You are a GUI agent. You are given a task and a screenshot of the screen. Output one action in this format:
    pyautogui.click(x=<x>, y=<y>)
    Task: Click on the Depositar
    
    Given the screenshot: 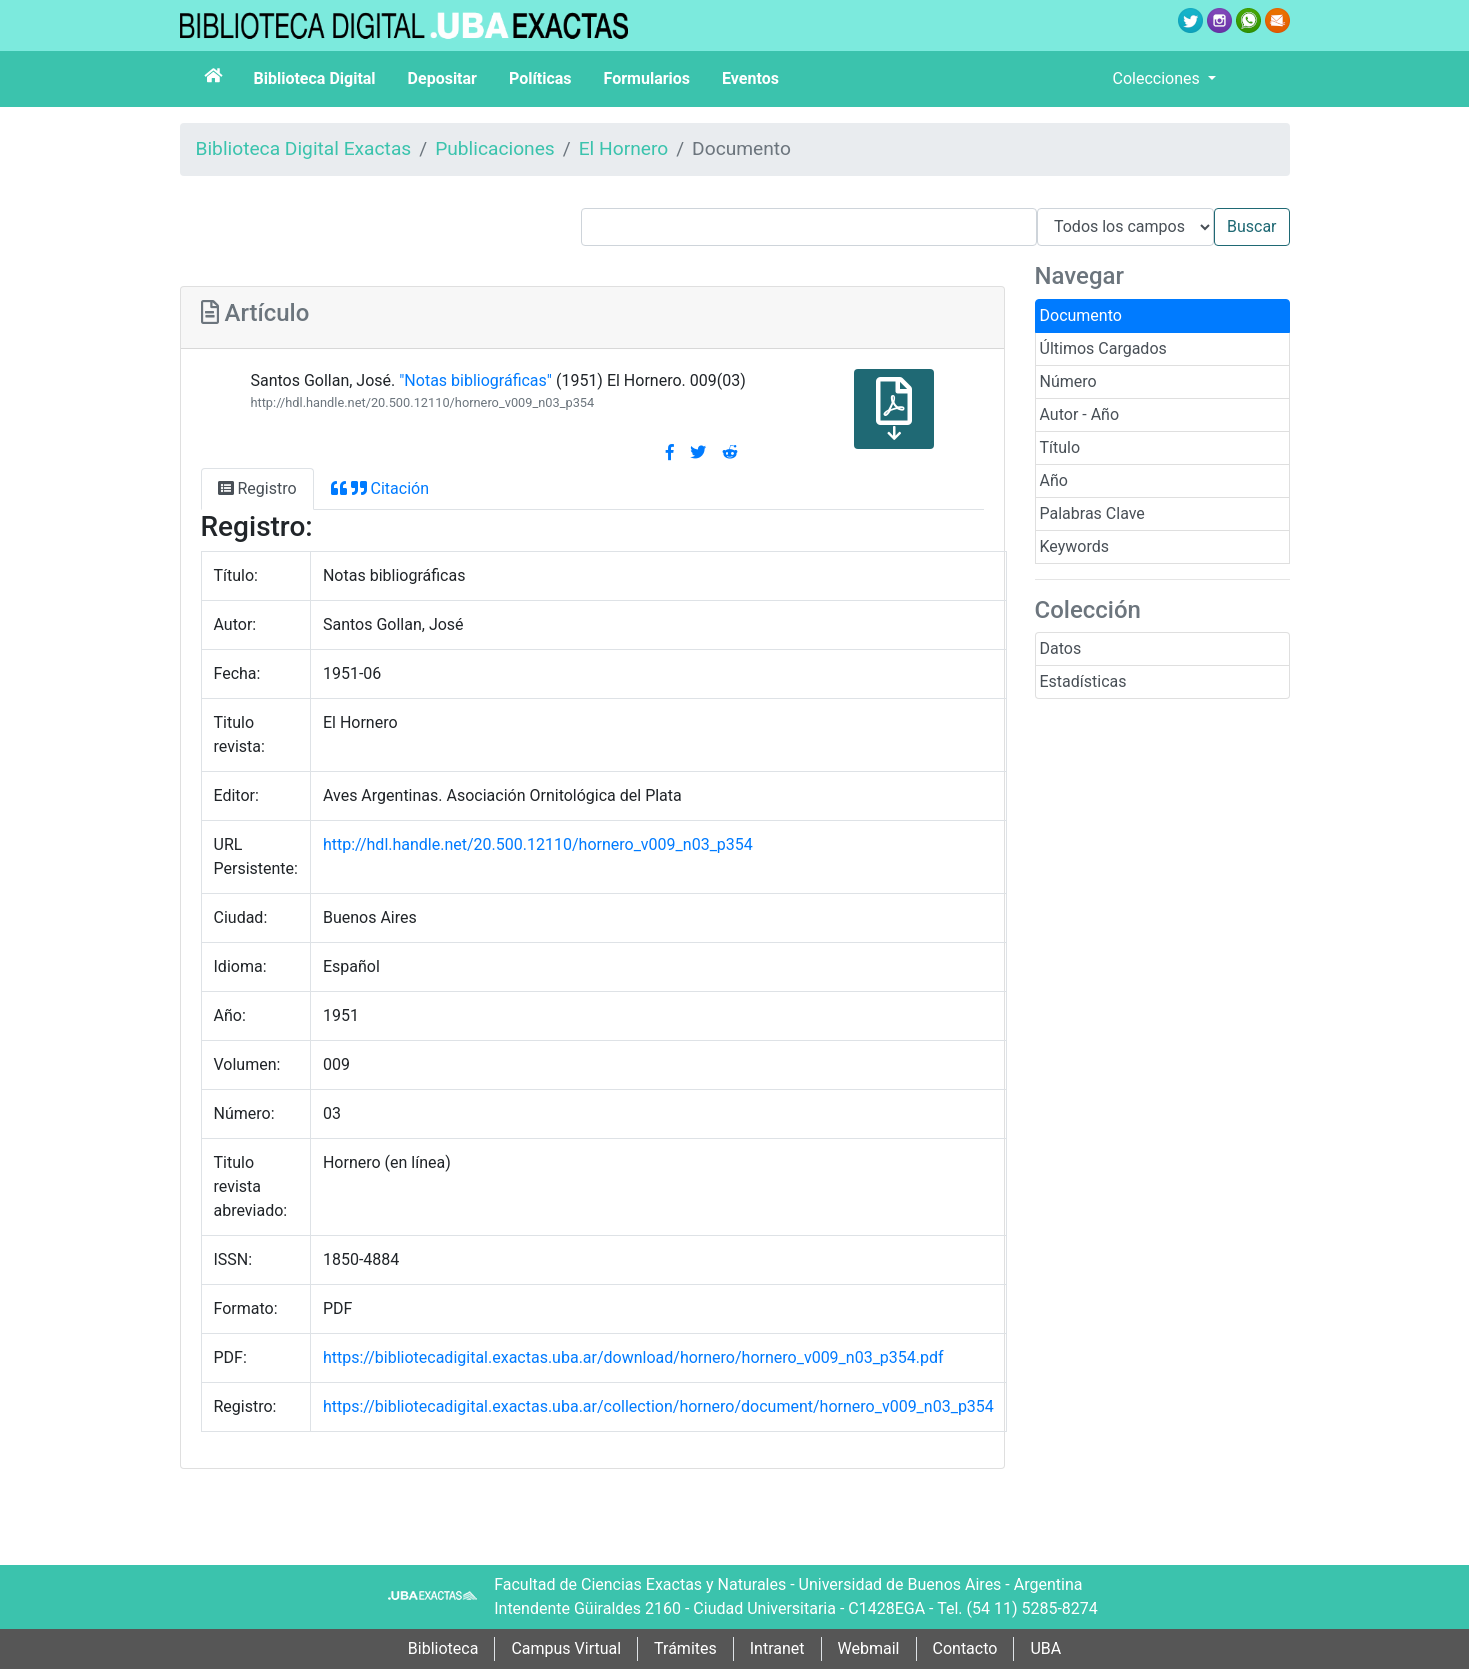 What is the action you would take?
    pyautogui.click(x=442, y=78)
    